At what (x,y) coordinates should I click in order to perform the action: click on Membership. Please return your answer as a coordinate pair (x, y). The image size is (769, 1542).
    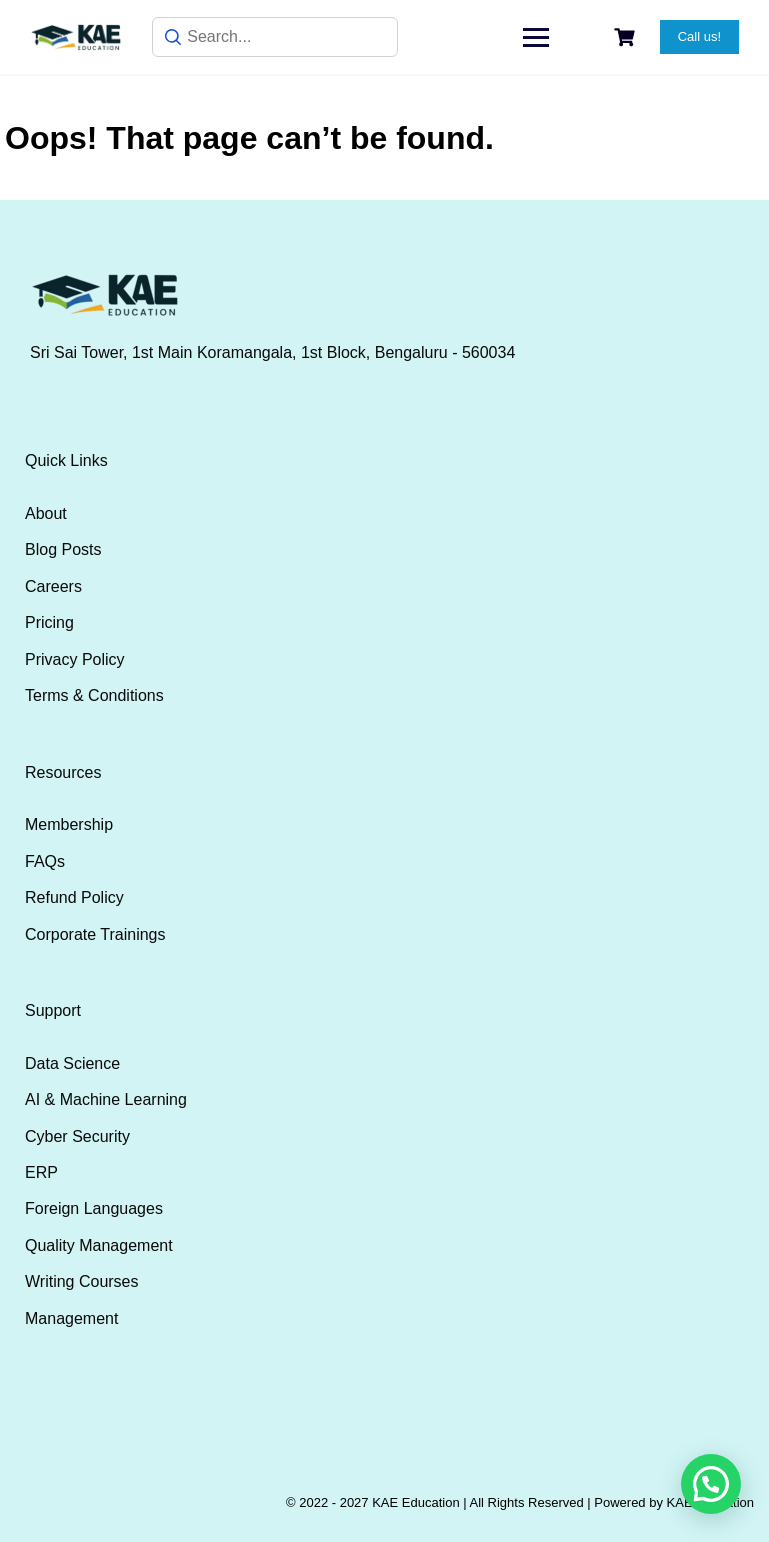
    Looking at the image, I should click on (69, 824).